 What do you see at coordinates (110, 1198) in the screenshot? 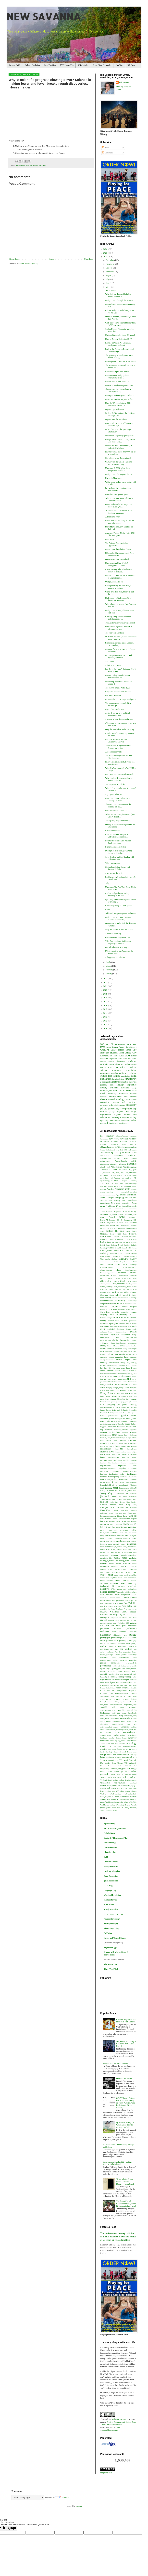
I see `Anthropic` at bounding box center [110, 1198].